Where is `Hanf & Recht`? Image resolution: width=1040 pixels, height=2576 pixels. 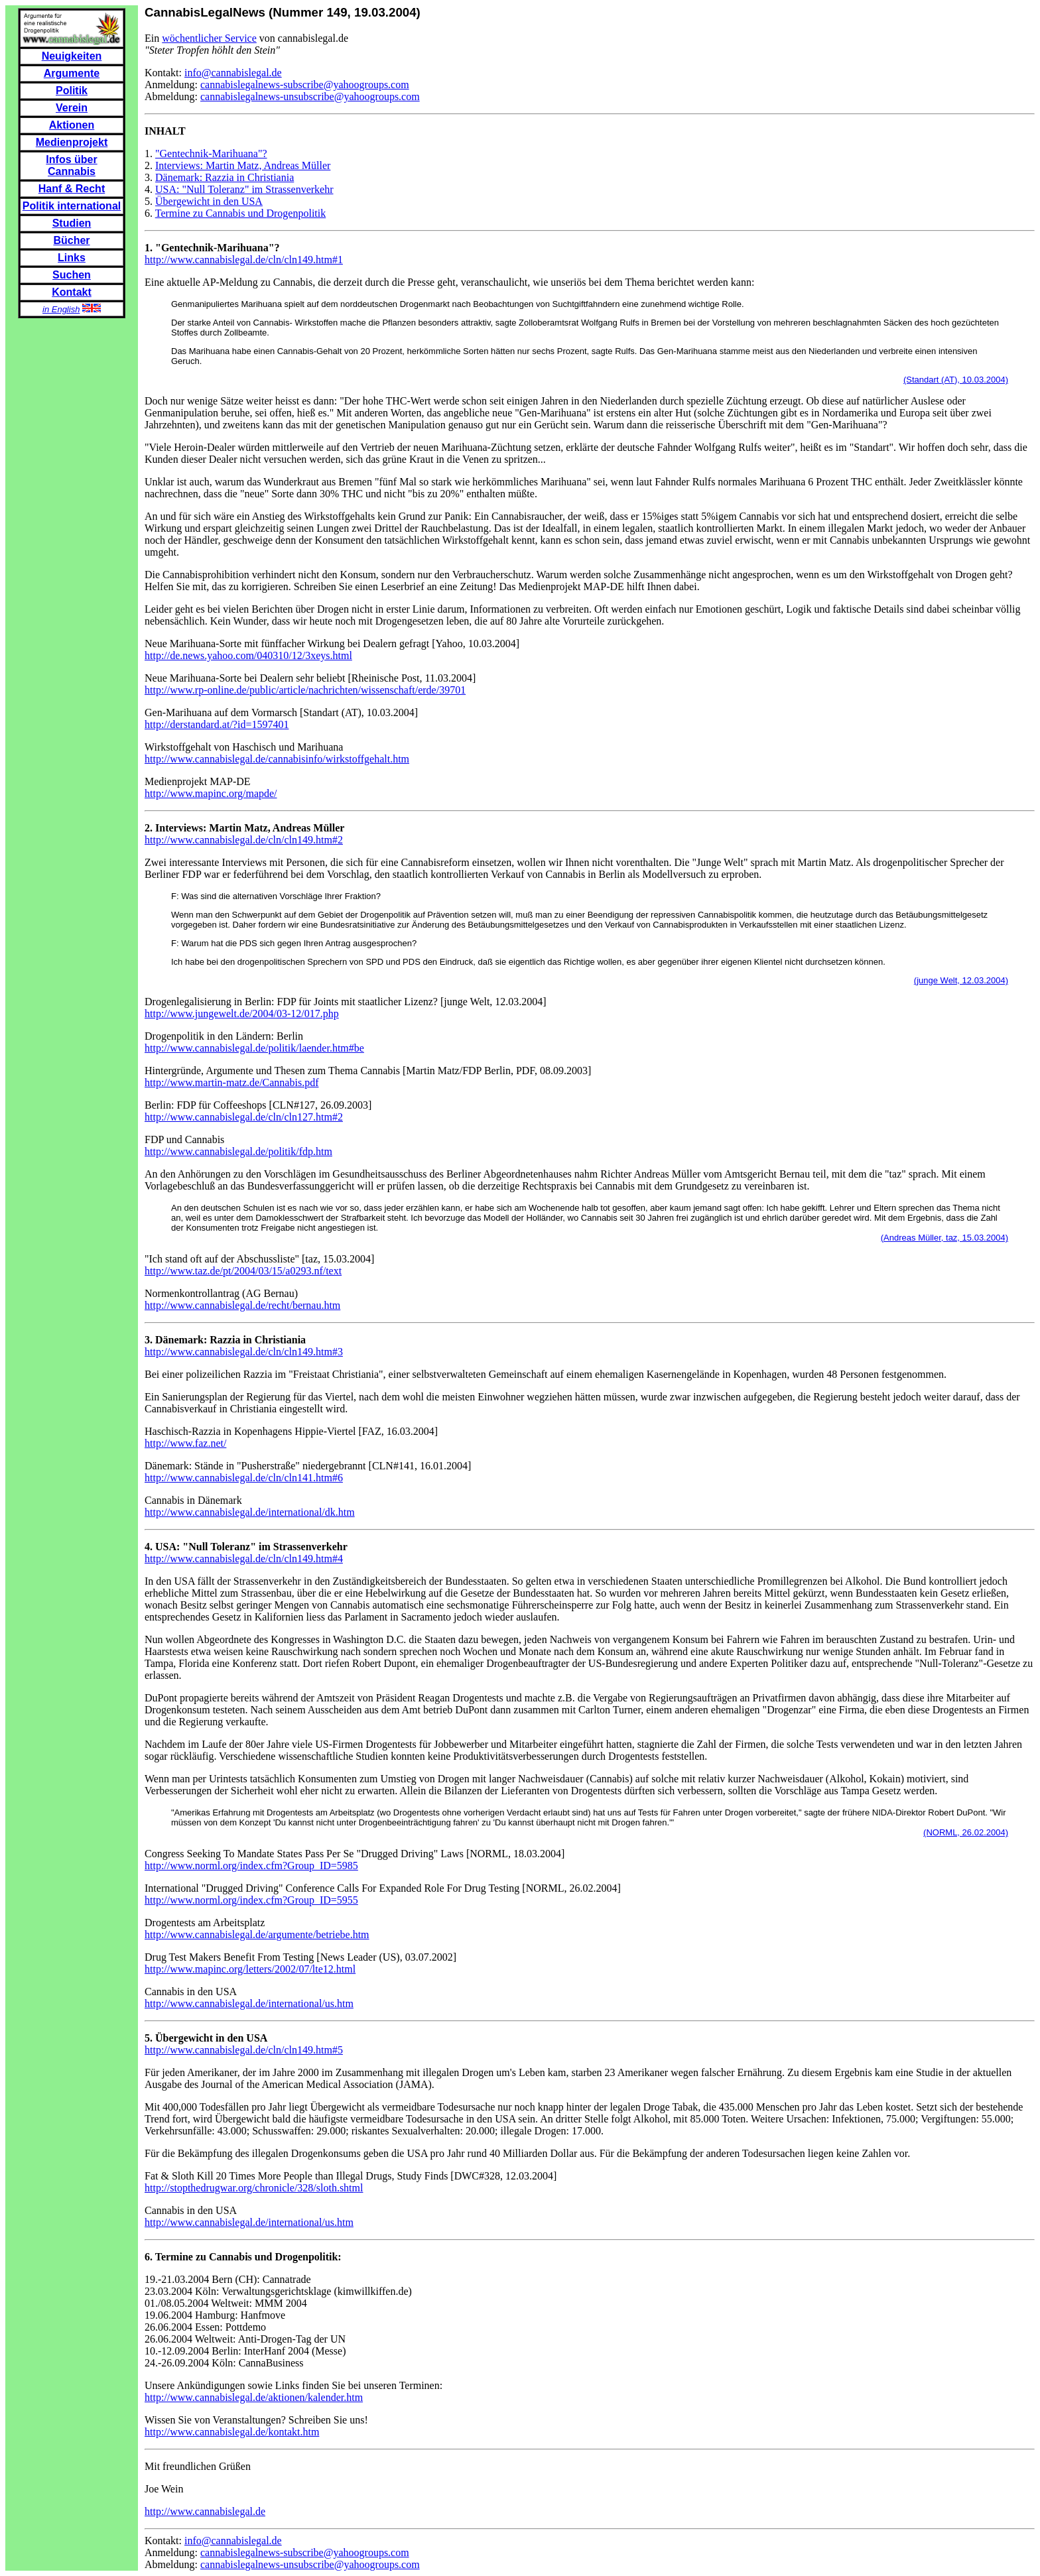
Hanf & Recht is located at coordinates (71, 188).